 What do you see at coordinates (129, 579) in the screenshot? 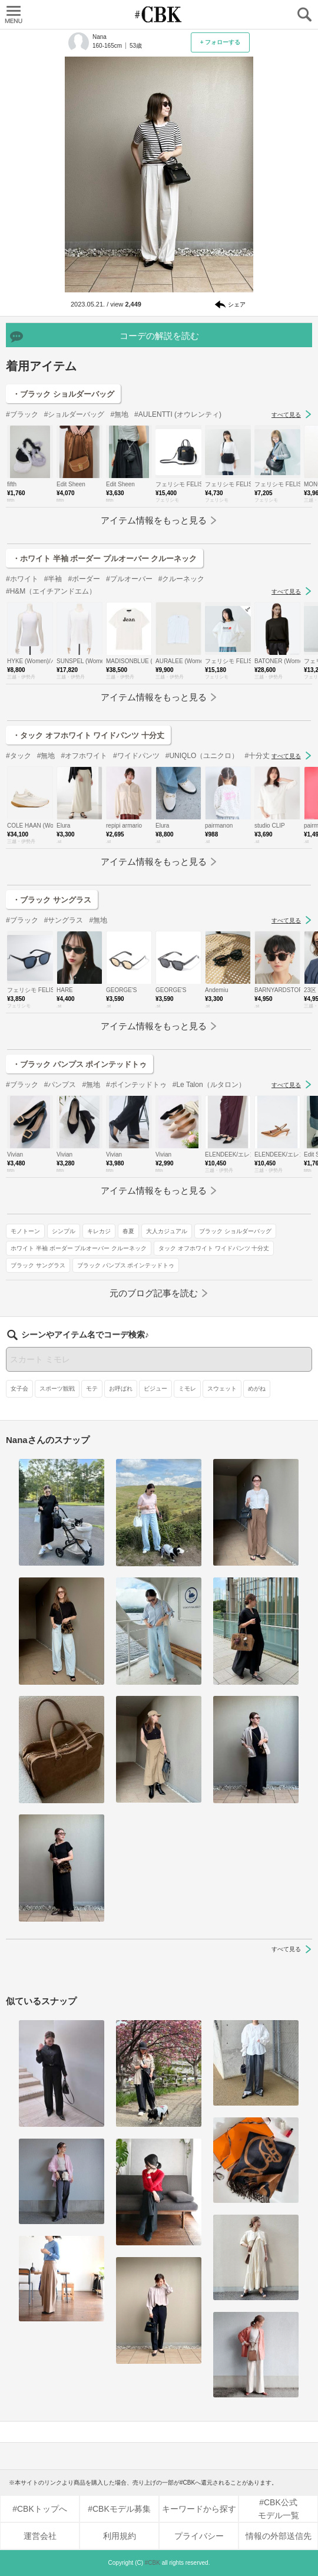
I see `#プルオーバー` at bounding box center [129, 579].